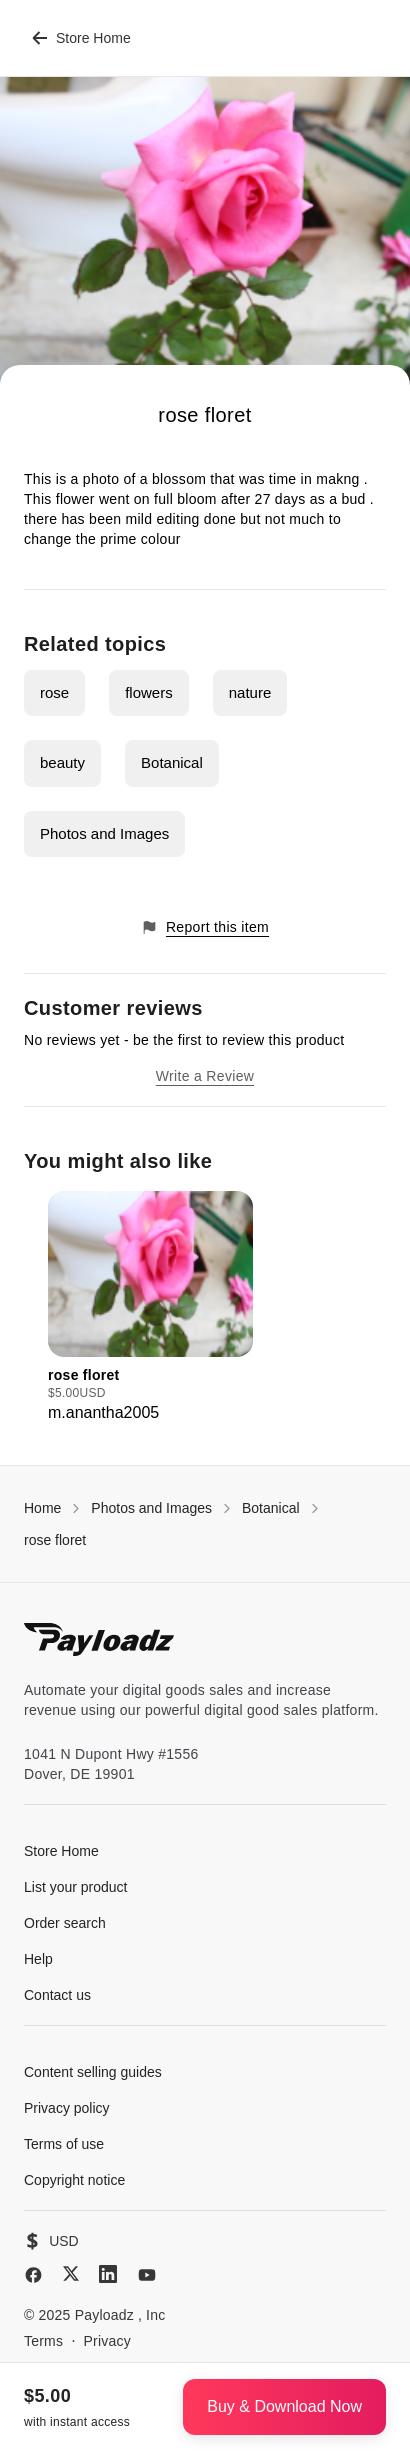  What do you see at coordinates (55, 1540) in the screenshot?
I see `rose floret` at bounding box center [55, 1540].